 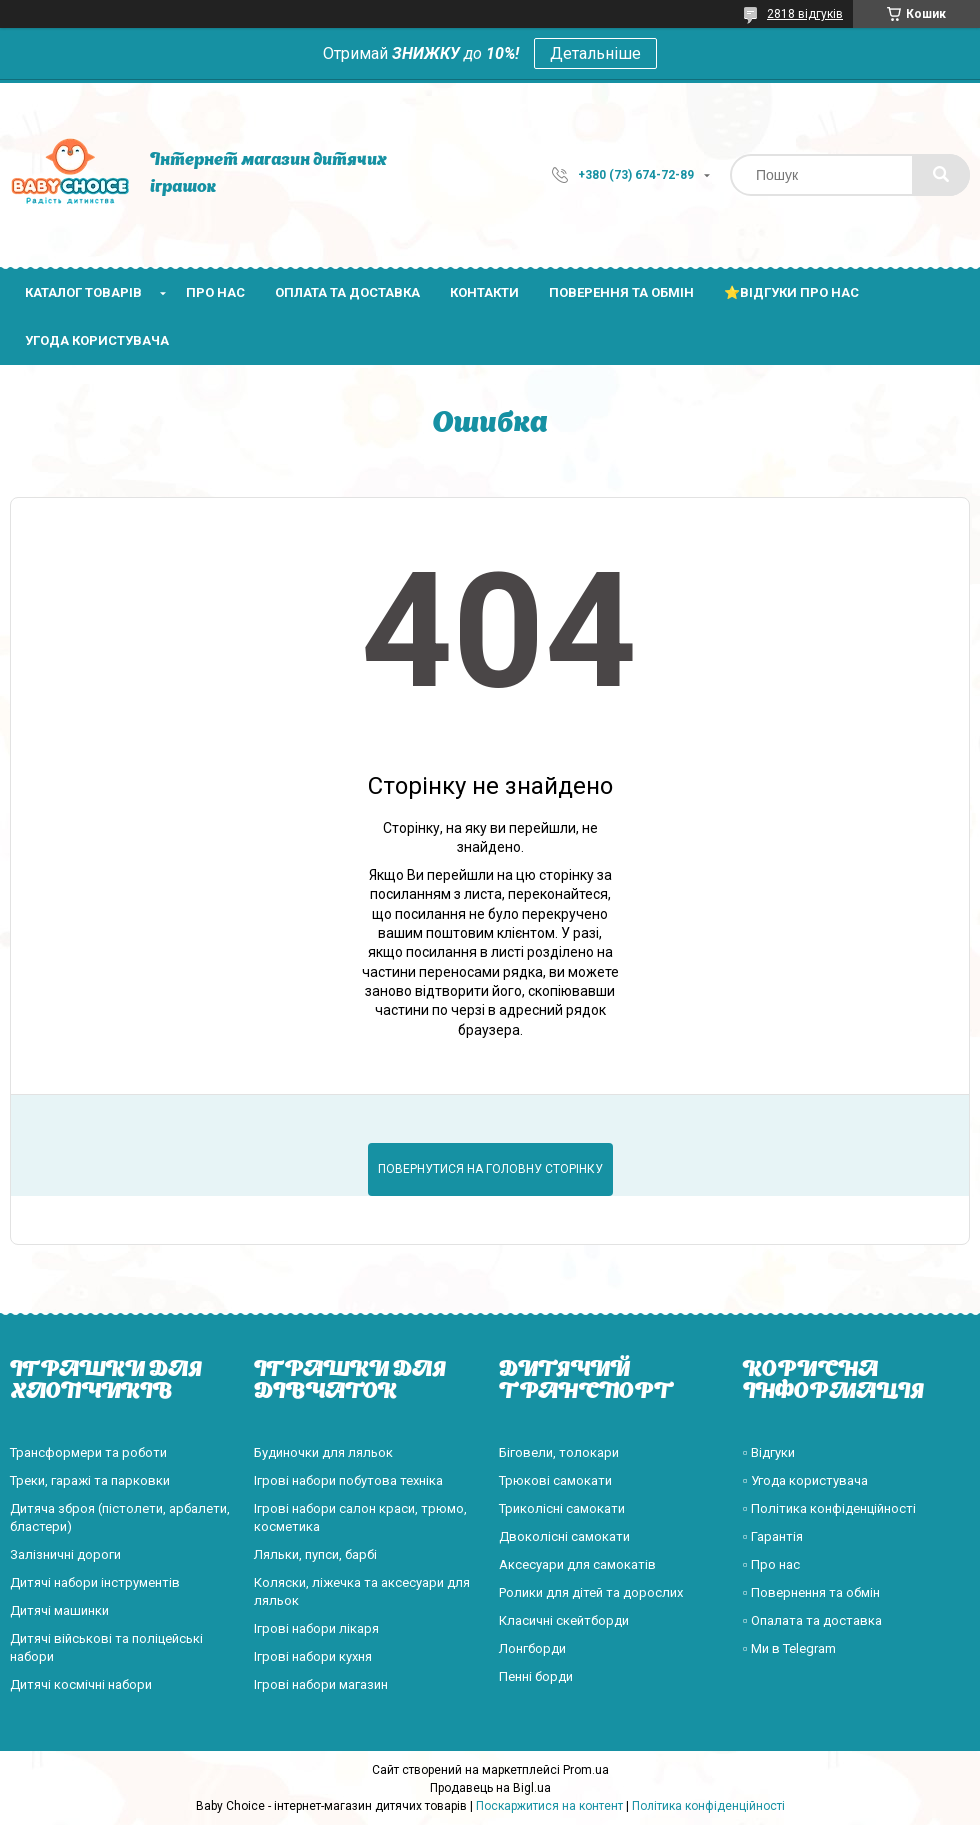 What do you see at coordinates (555, 1480) in the screenshot?
I see `Трюкові самокати` at bounding box center [555, 1480].